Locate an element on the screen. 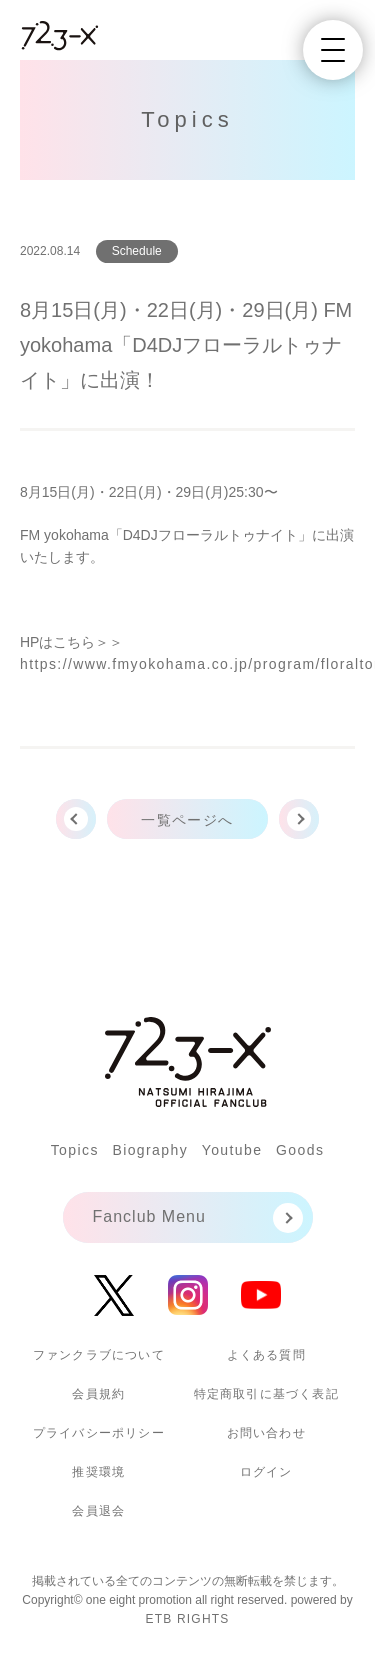 The height and width of the screenshot is (1679, 375). お問い合わせ is located at coordinates (266, 1433).